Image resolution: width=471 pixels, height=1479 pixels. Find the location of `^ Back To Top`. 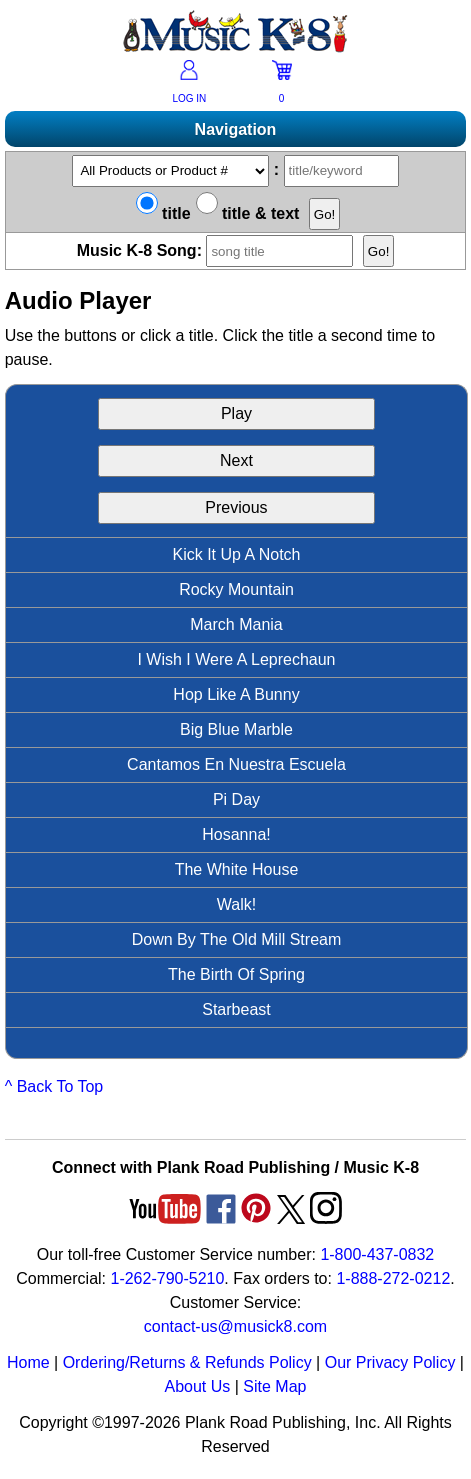

^ Back To Top is located at coordinates (54, 1086).